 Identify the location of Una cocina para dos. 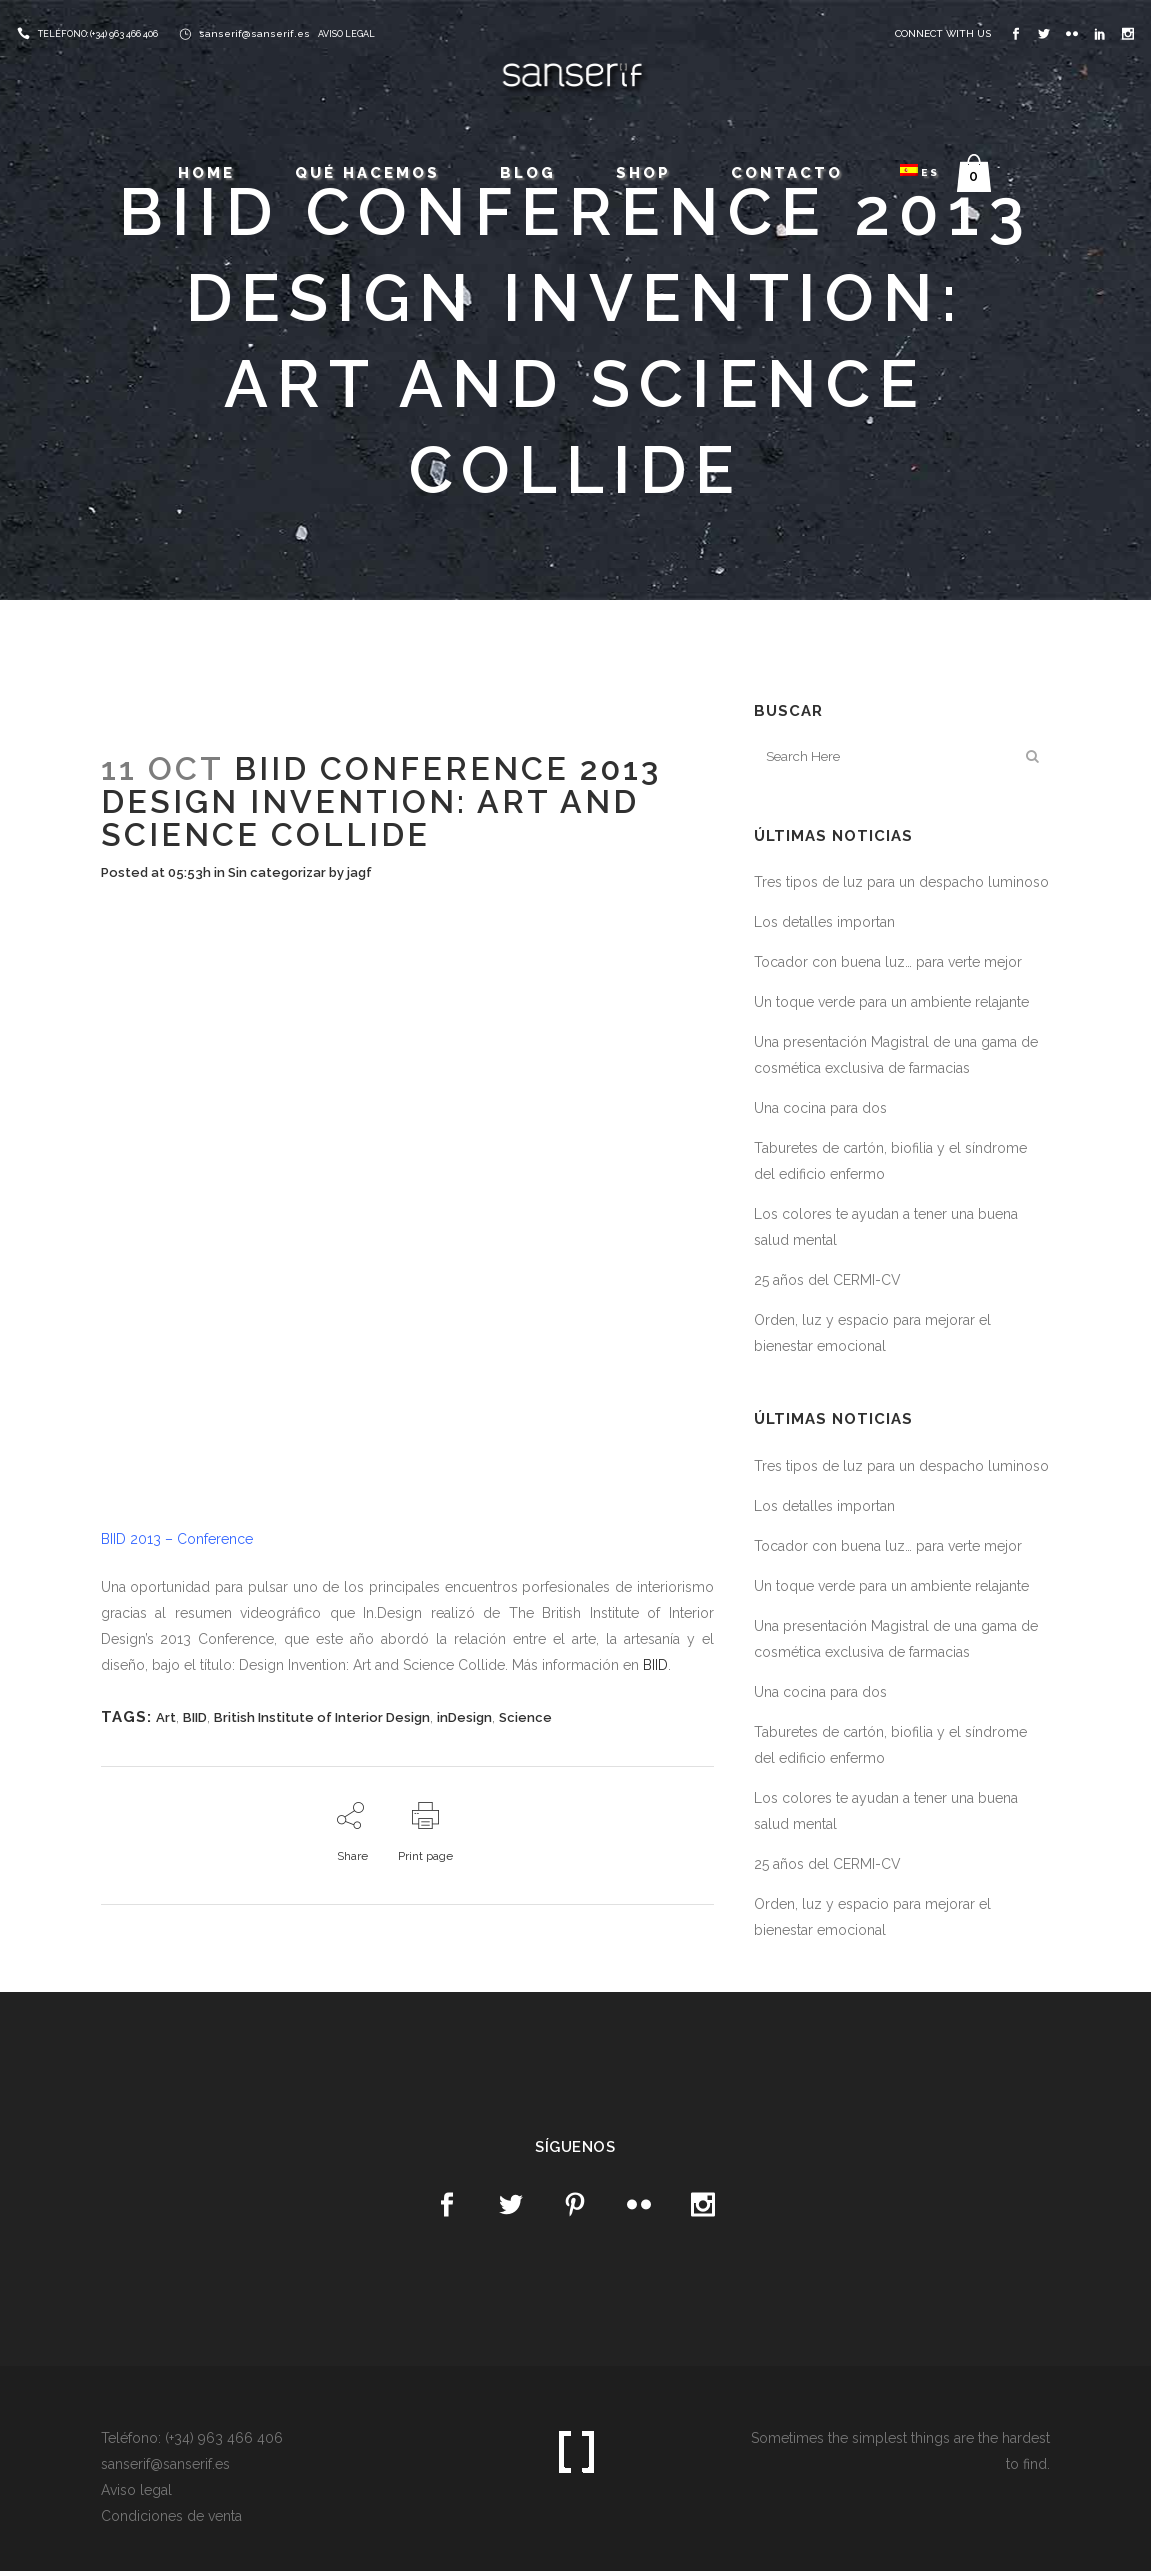
(820, 1108).